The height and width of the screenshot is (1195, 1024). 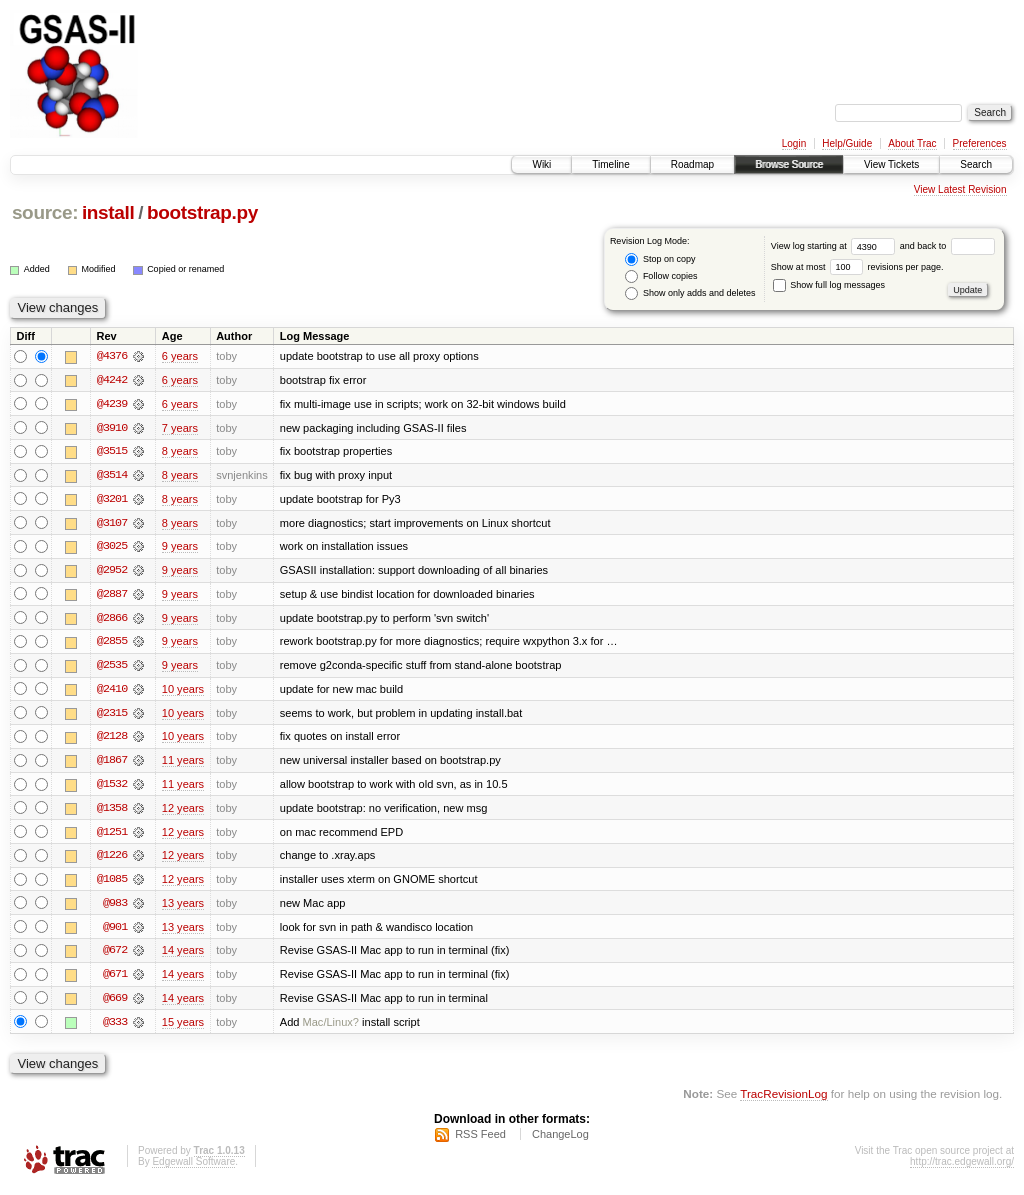 What do you see at coordinates (112, 500) in the screenshot?
I see `@3201` at bounding box center [112, 500].